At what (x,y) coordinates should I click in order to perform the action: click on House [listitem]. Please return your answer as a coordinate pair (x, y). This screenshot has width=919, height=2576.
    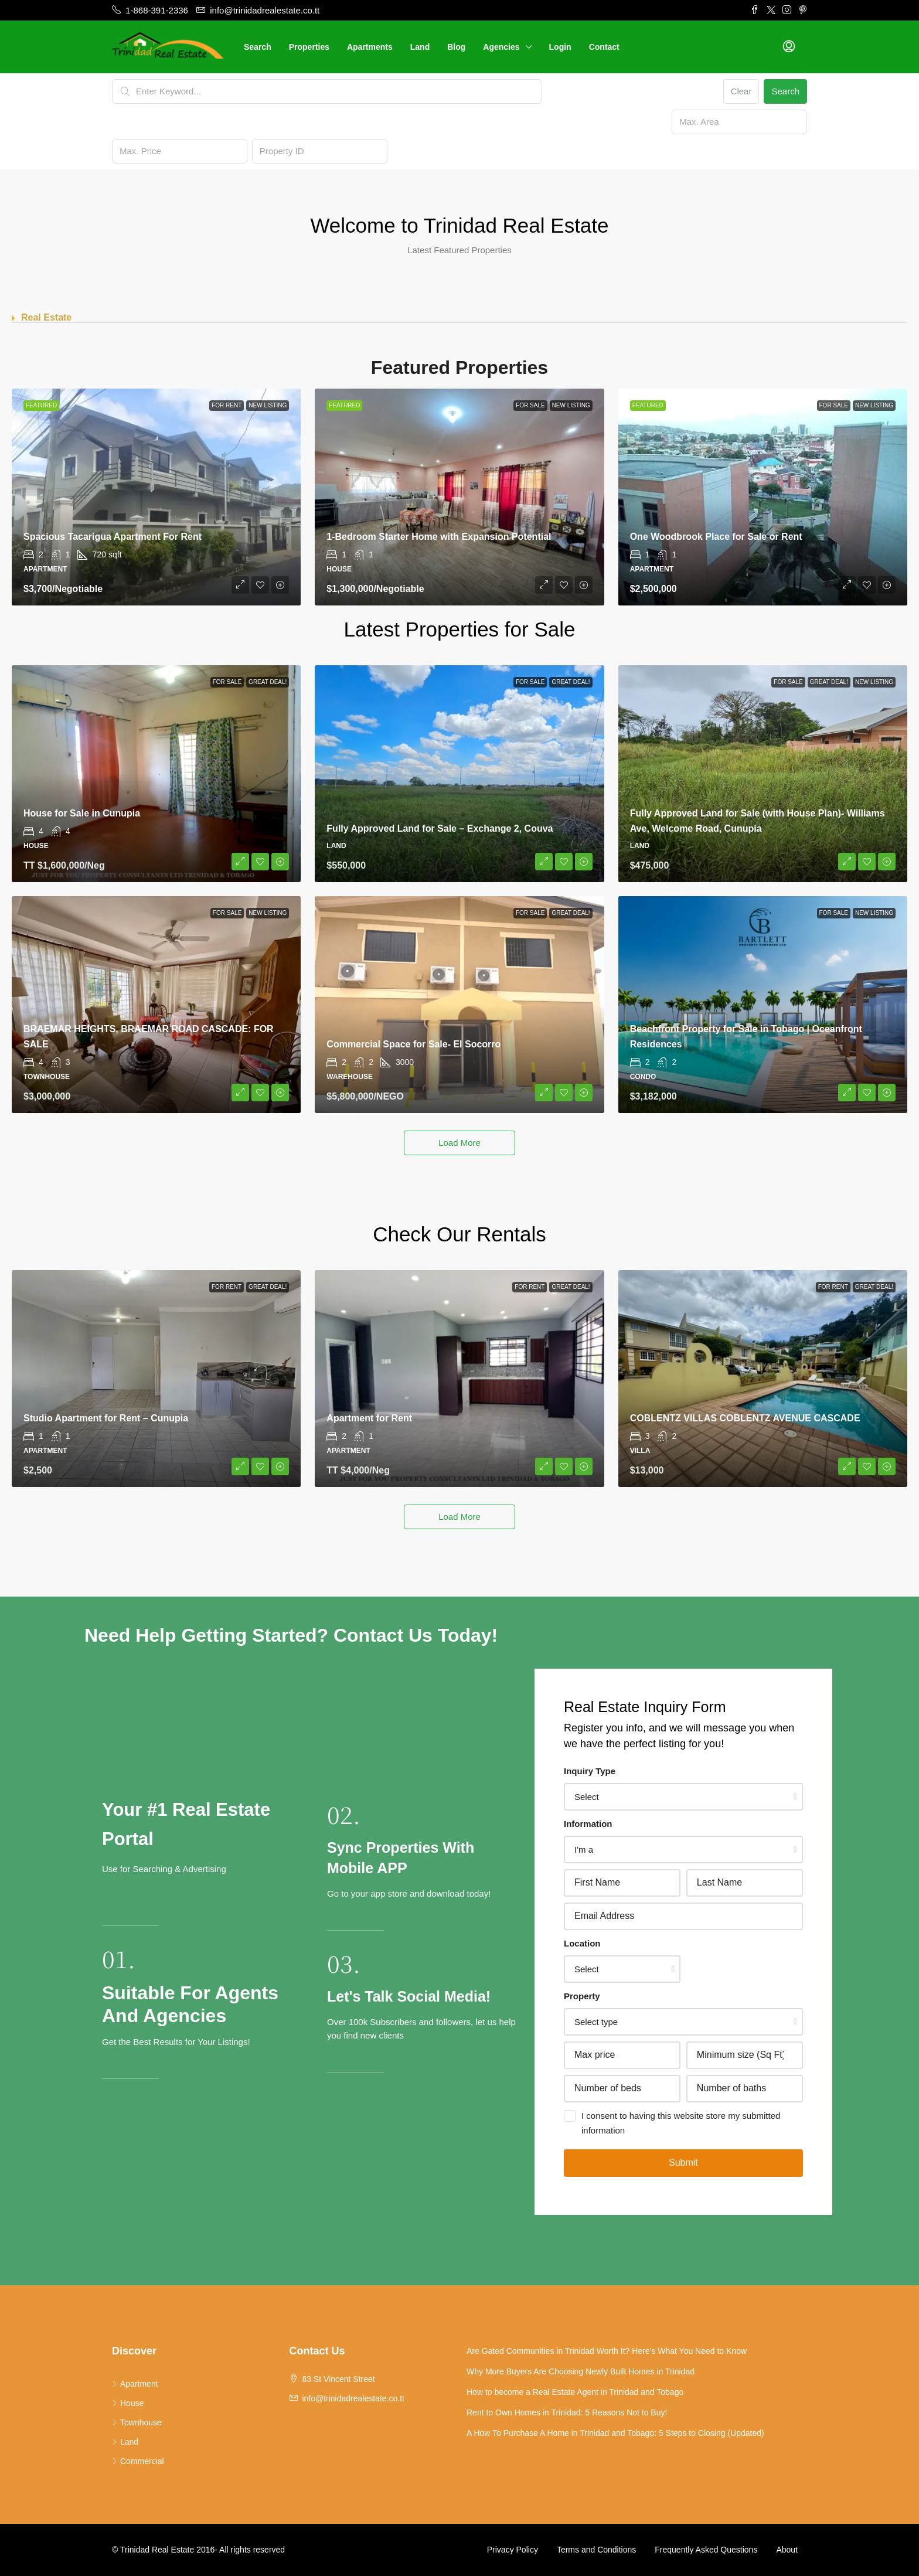
    Looking at the image, I should click on (128, 2403).